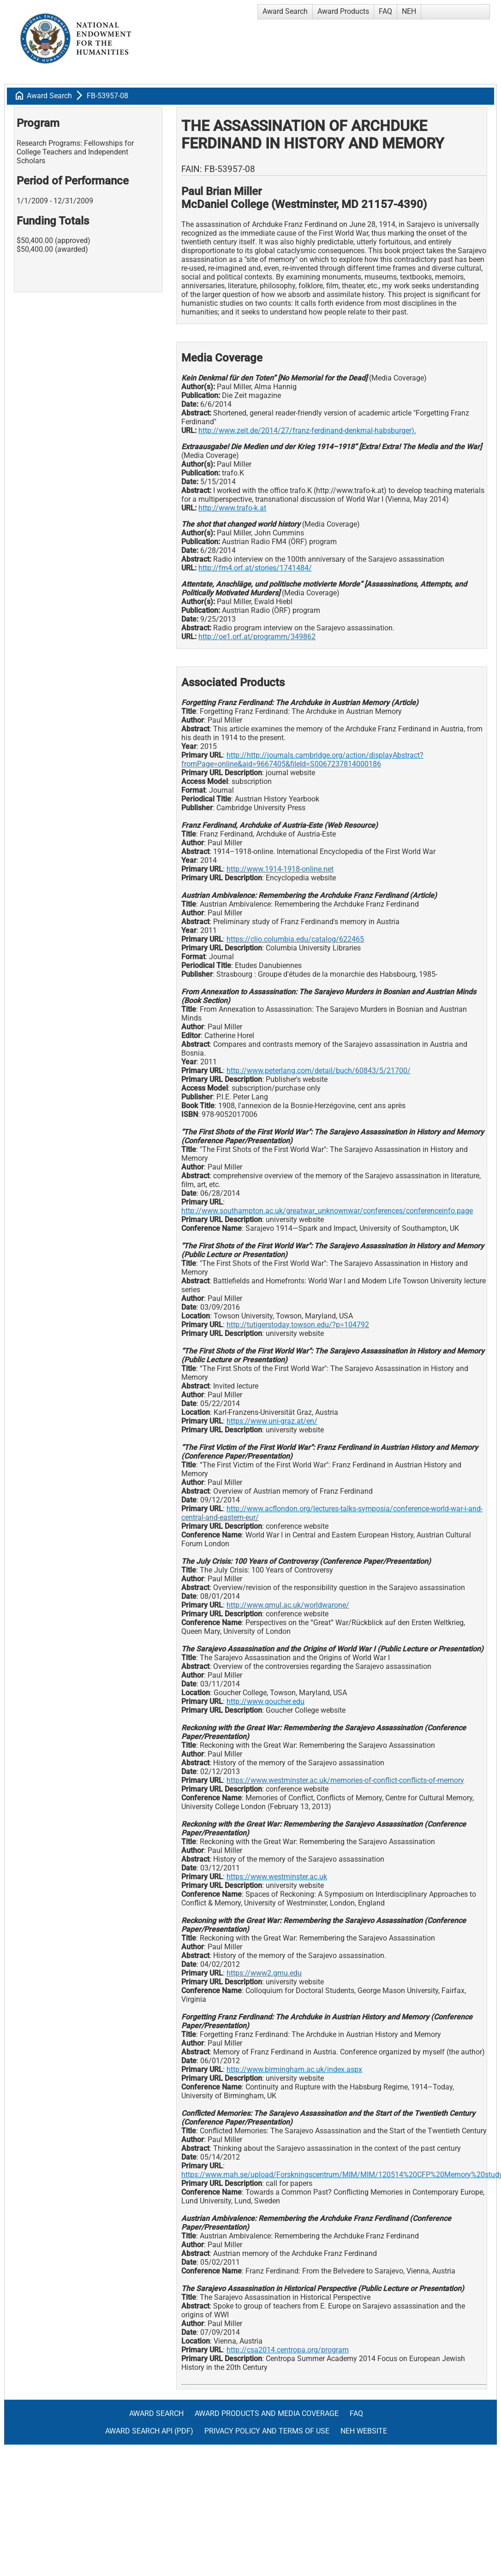 The width and height of the screenshot is (501, 2576). Describe the element at coordinates (343, 11) in the screenshot. I see `Award Products` at that location.